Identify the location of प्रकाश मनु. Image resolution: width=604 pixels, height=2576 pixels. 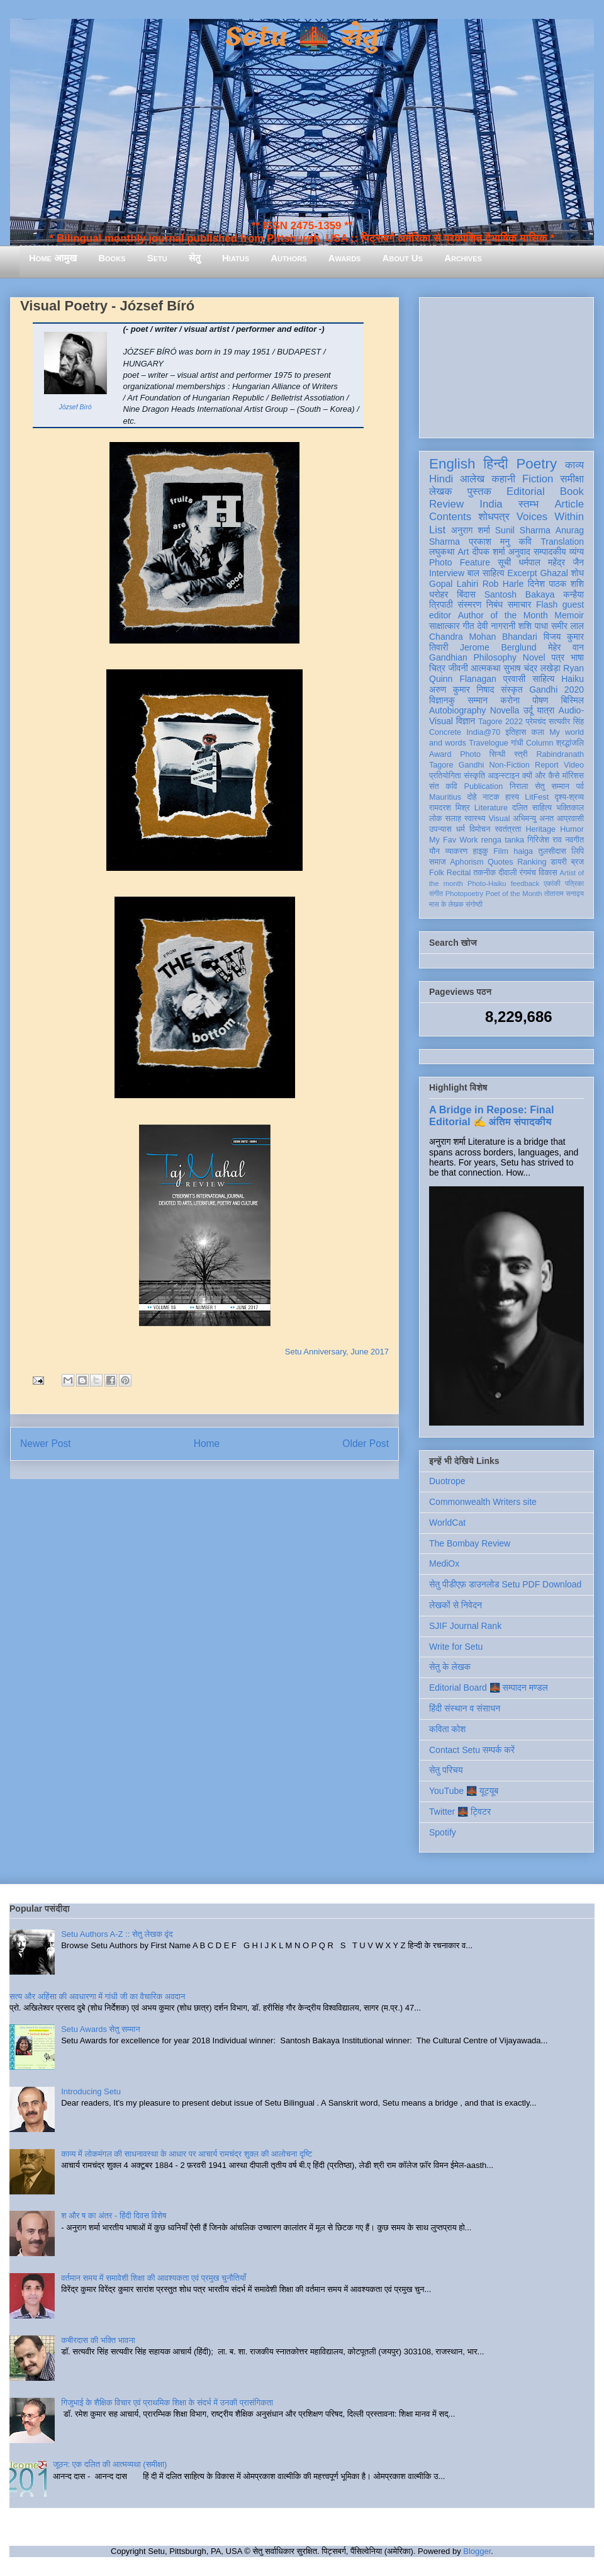
(489, 541).